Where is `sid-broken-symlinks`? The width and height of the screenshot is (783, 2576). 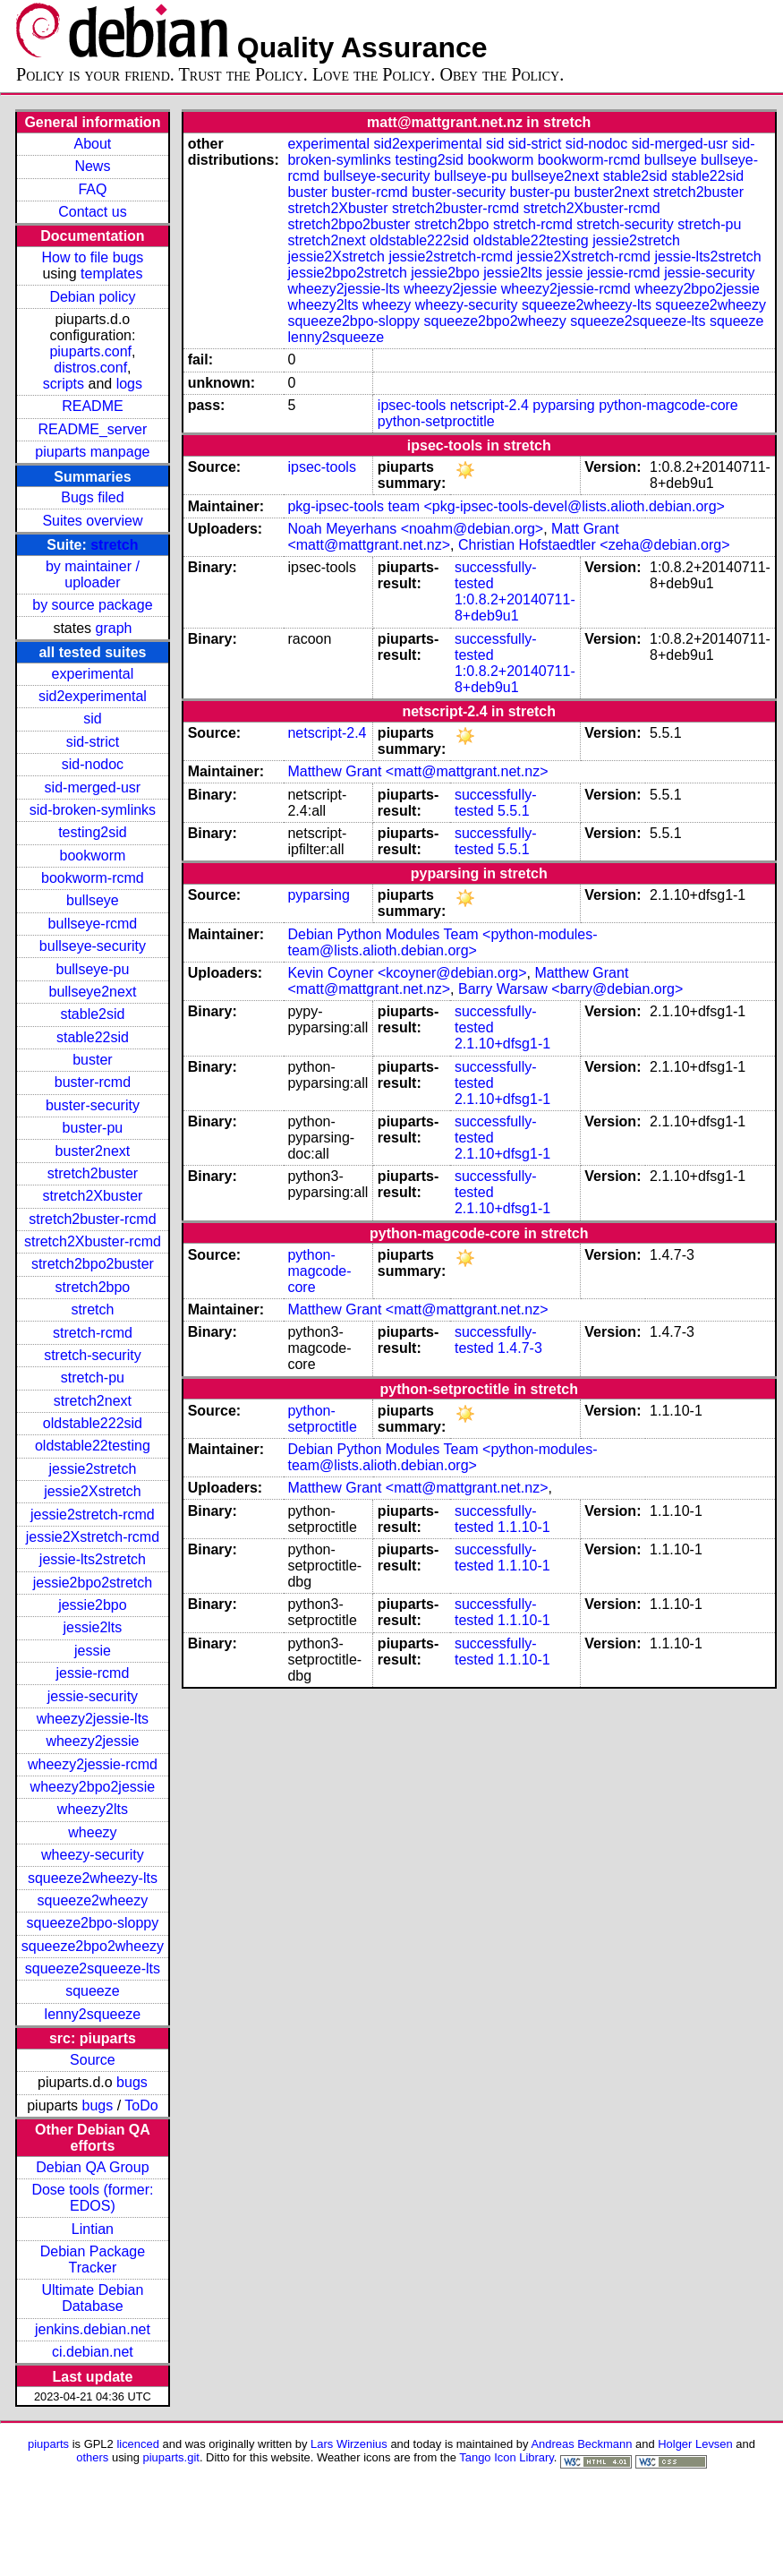
sid-broken-symlinks is located at coordinates (93, 809).